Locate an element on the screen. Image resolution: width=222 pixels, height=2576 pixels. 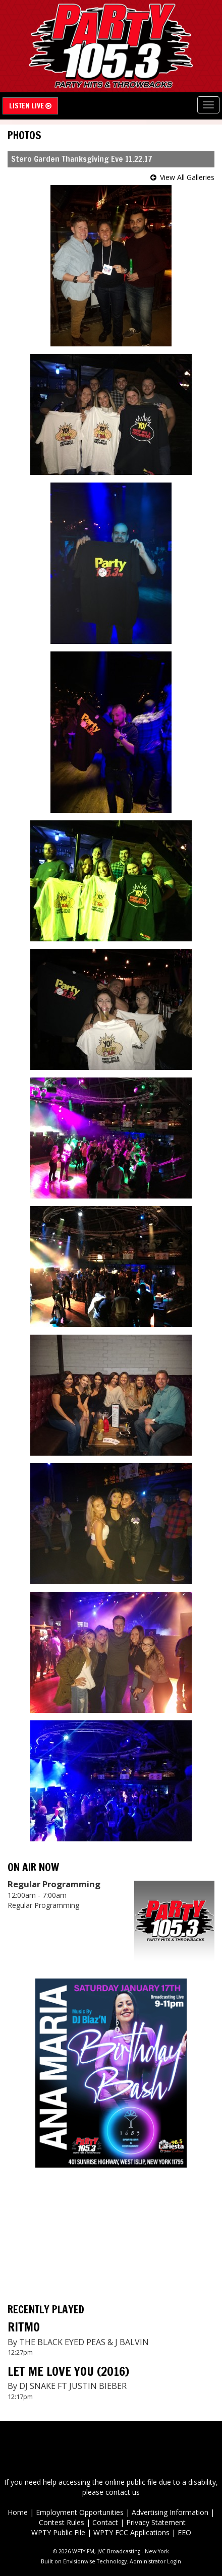
WPTY Public File is located at coordinates (58, 2532).